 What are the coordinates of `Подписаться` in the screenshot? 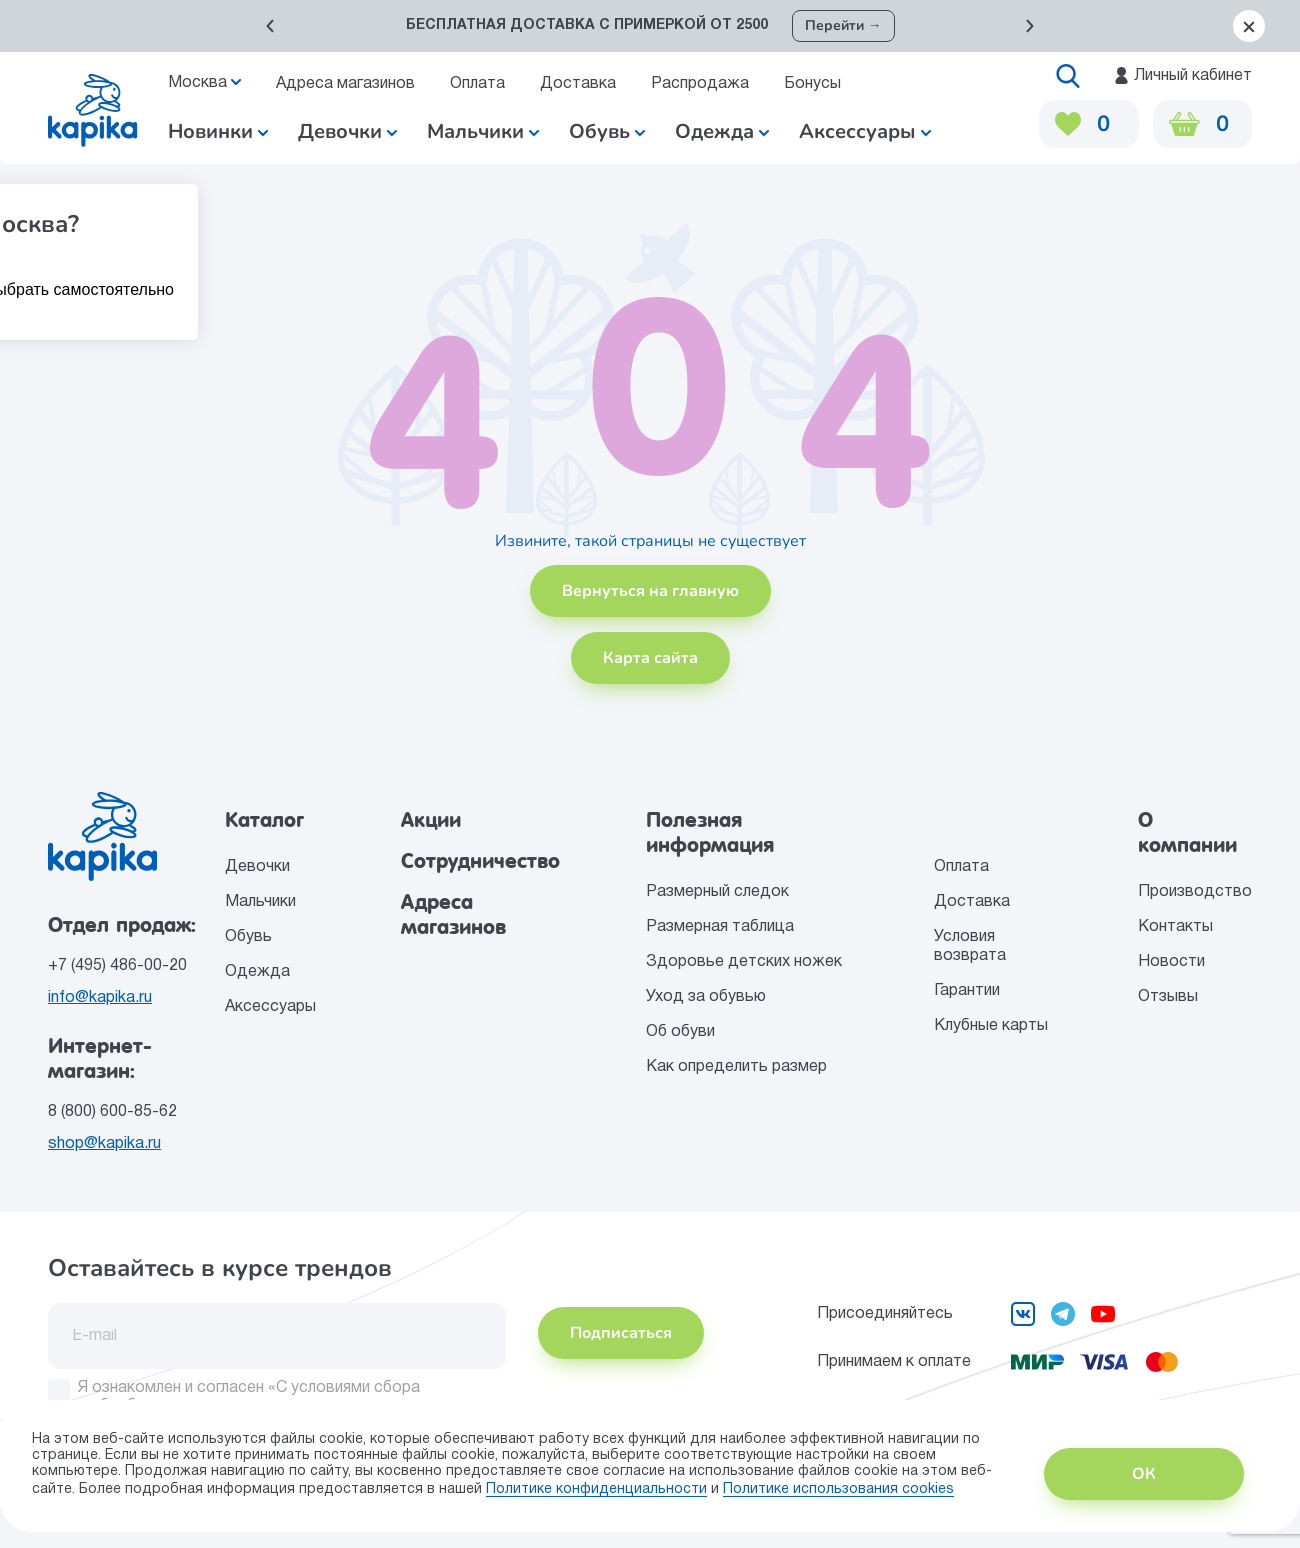 It's located at (621, 1333).